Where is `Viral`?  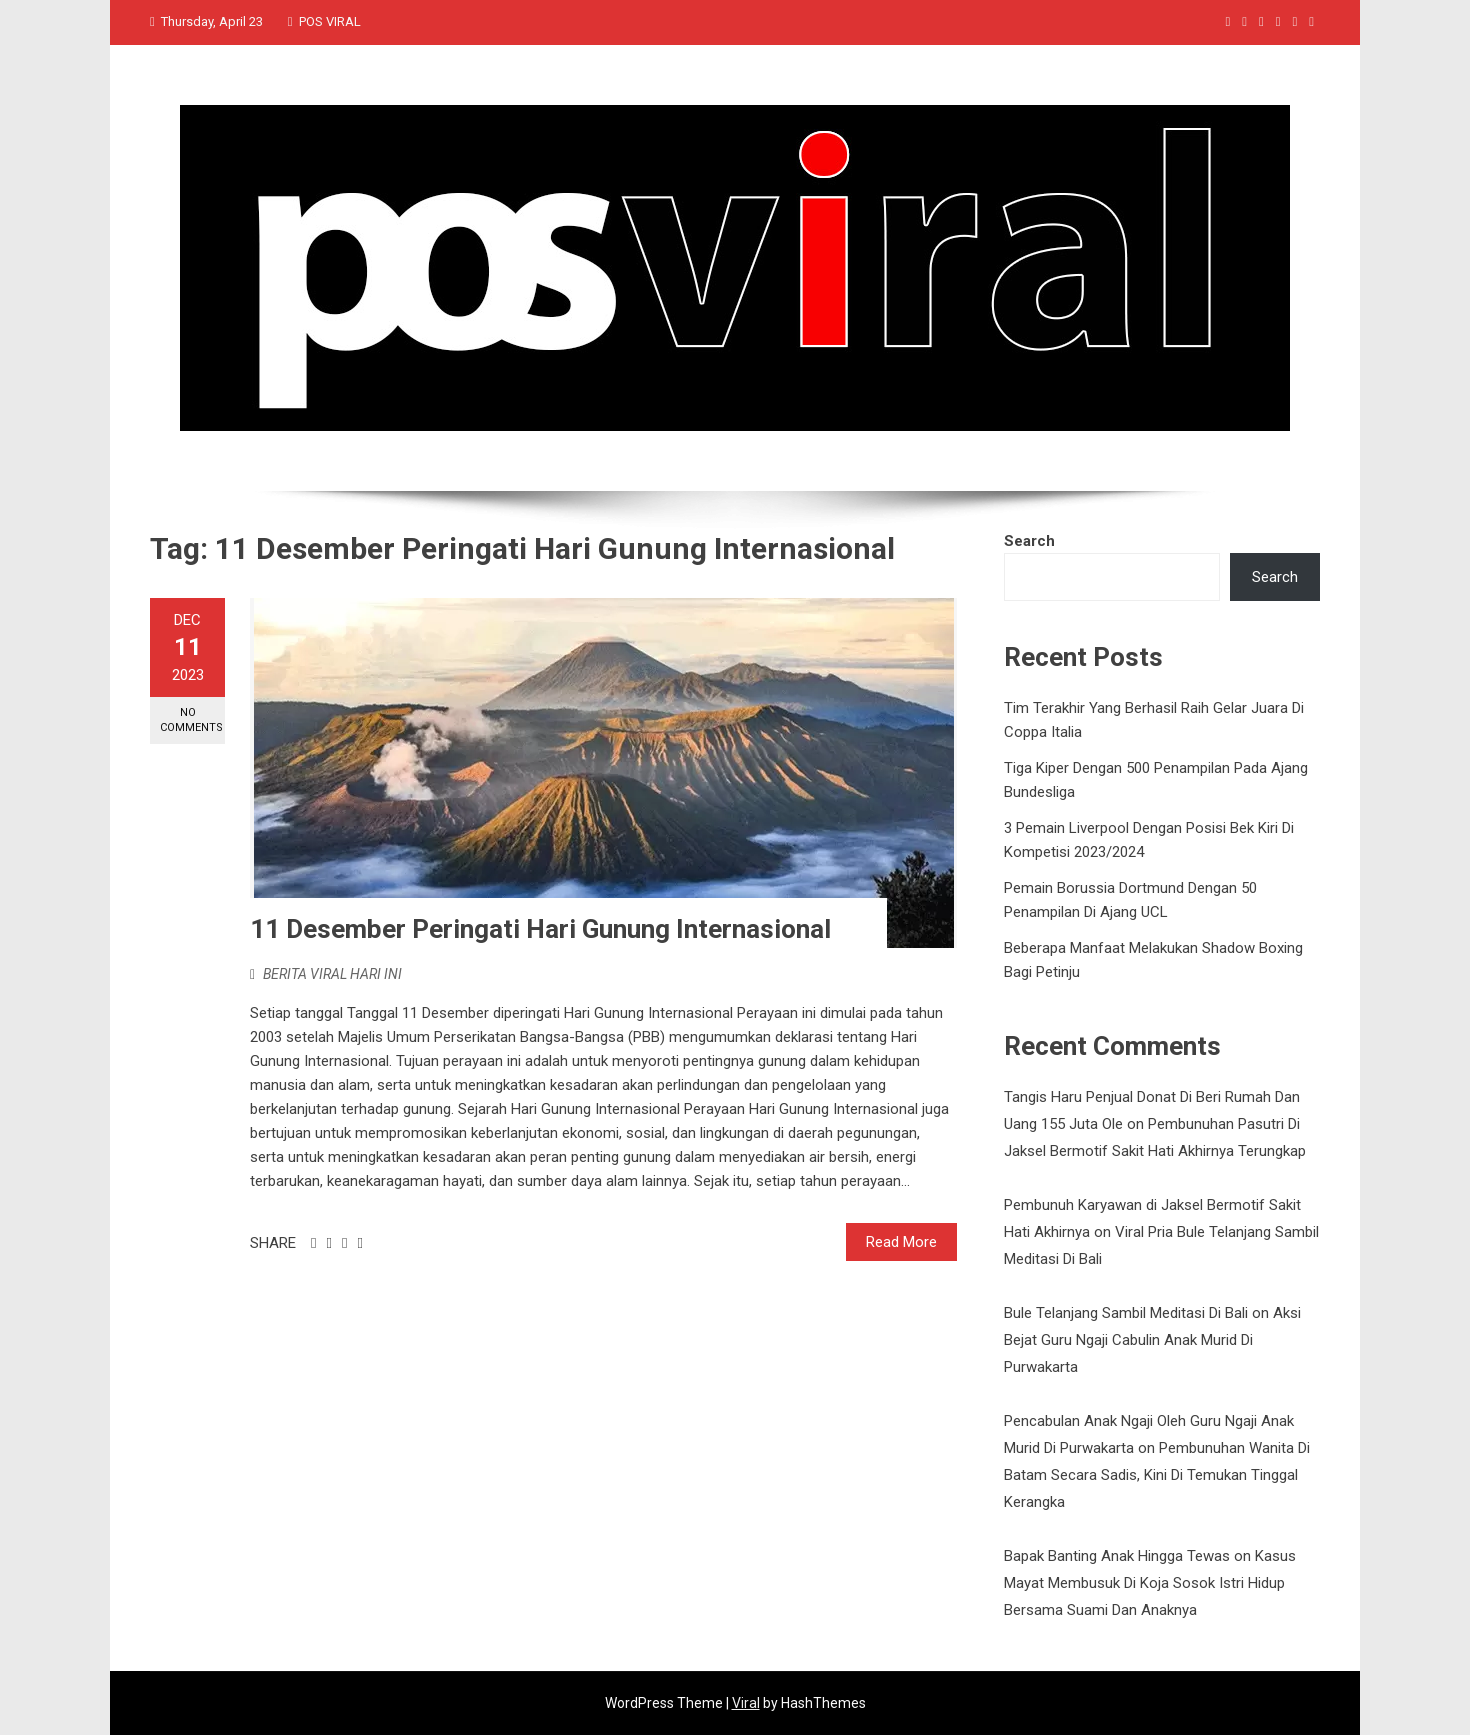
Viral is located at coordinates (746, 1703).